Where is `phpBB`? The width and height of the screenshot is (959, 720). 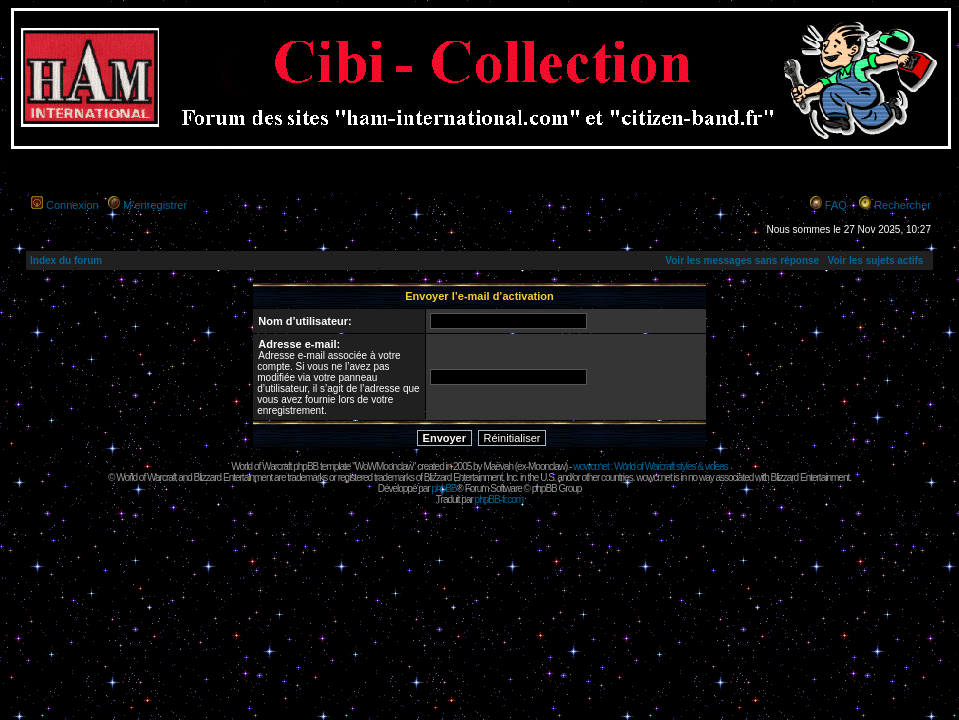 phpBB is located at coordinates (443, 488).